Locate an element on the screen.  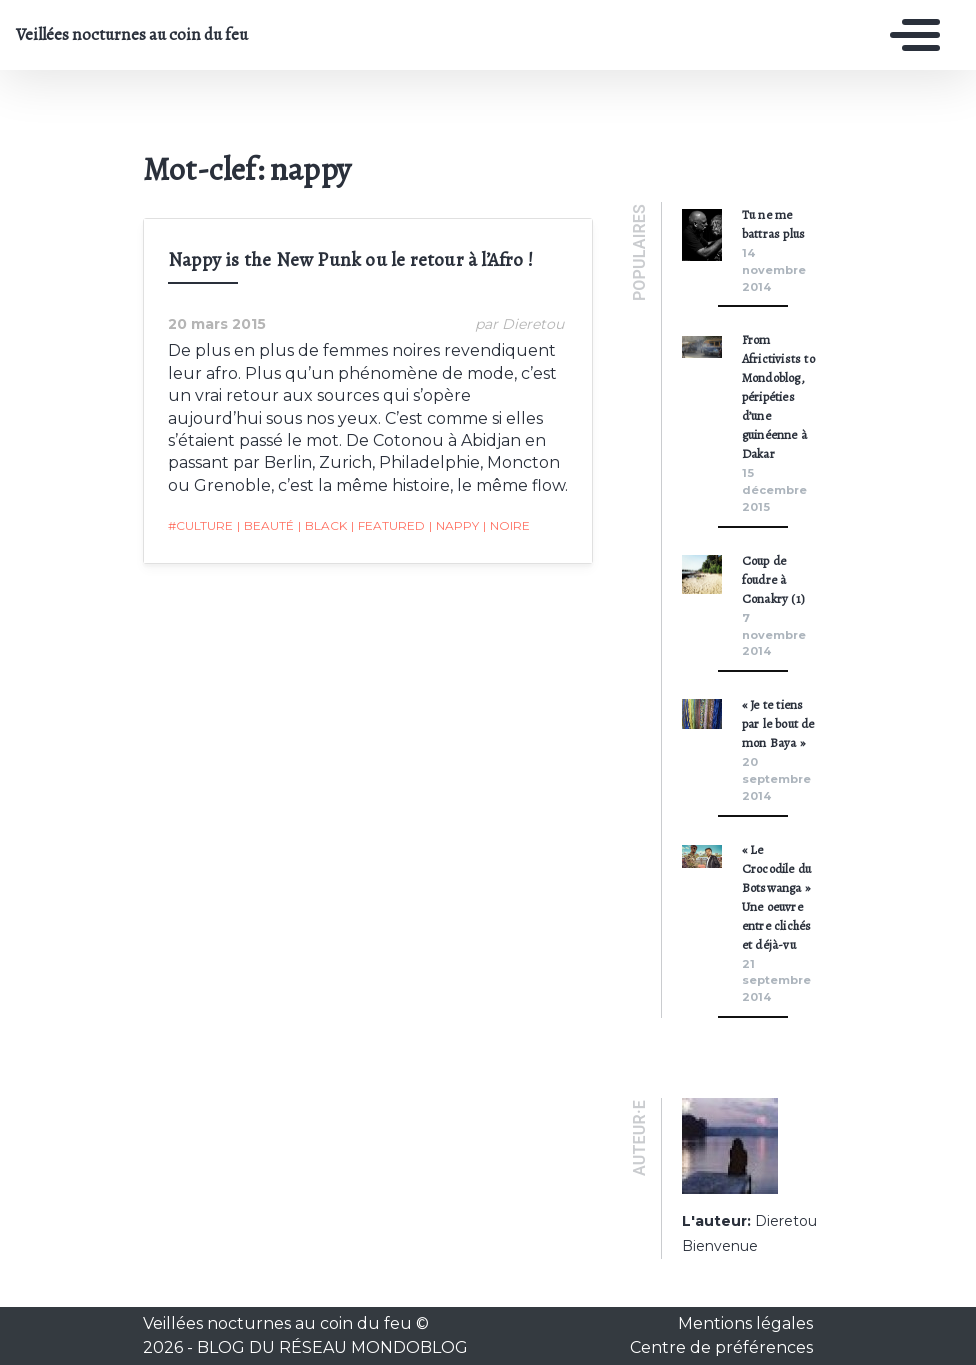
Veillées nocturnes au coin du feu is located at coordinates (132, 35).